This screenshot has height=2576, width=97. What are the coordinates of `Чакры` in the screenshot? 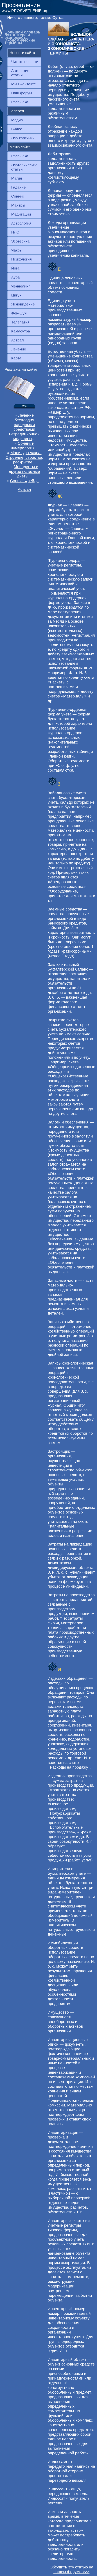 It's located at (16, 250).